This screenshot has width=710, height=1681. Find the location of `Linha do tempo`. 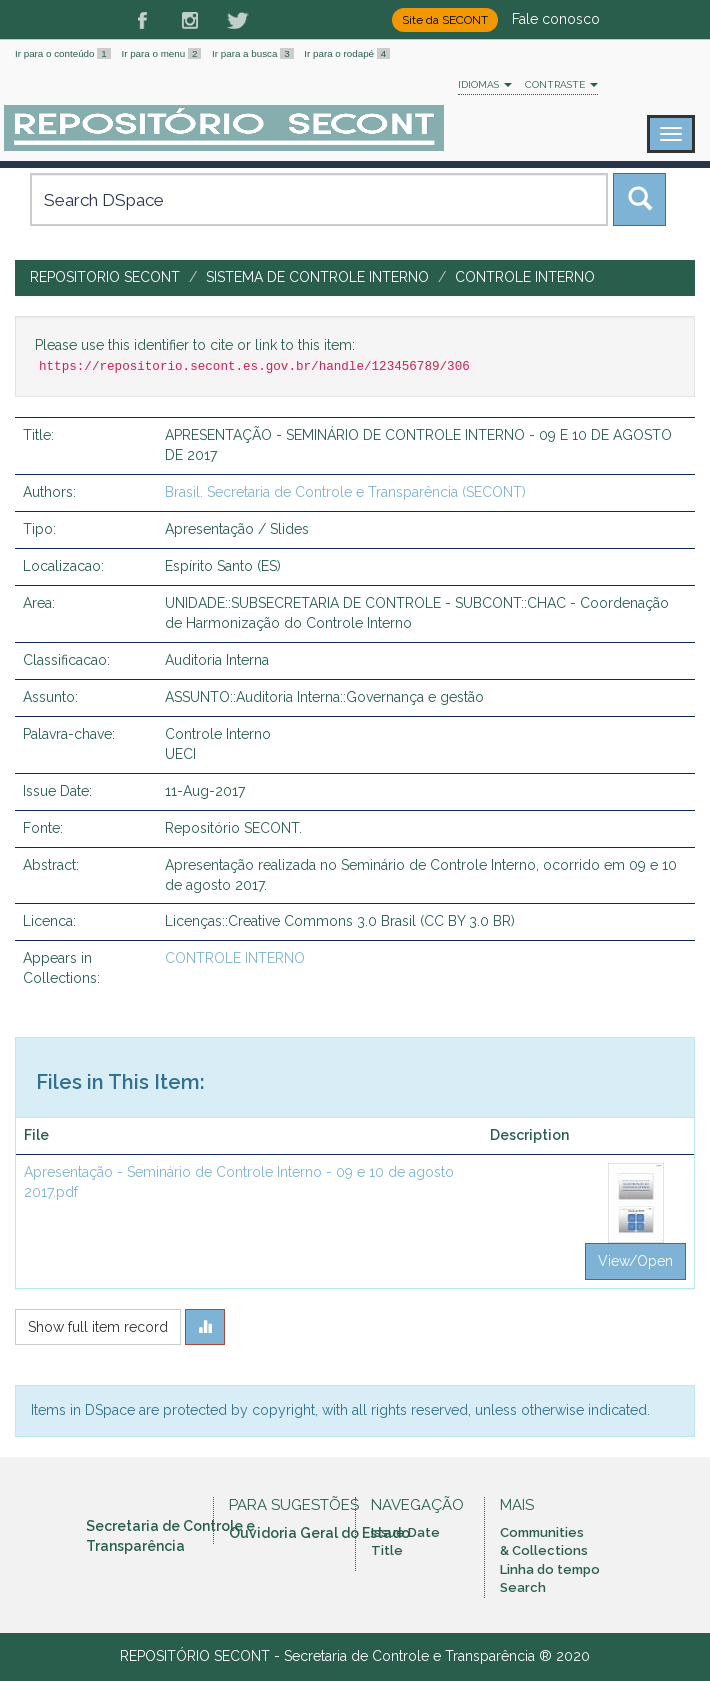

Linha do tempo is located at coordinates (550, 1569).